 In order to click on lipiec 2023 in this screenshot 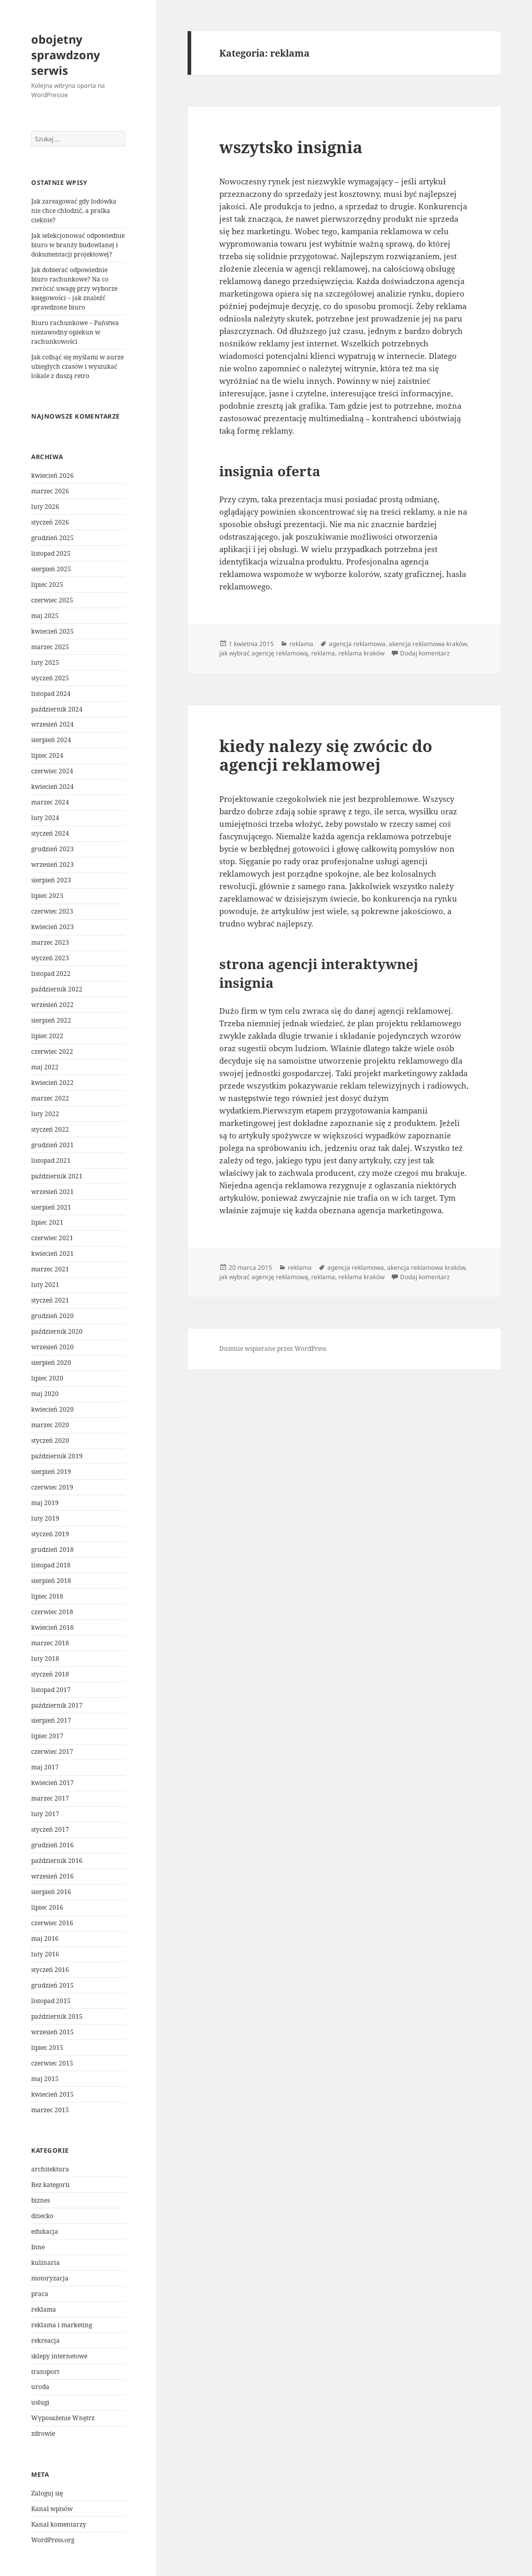, I will do `click(47, 895)`.